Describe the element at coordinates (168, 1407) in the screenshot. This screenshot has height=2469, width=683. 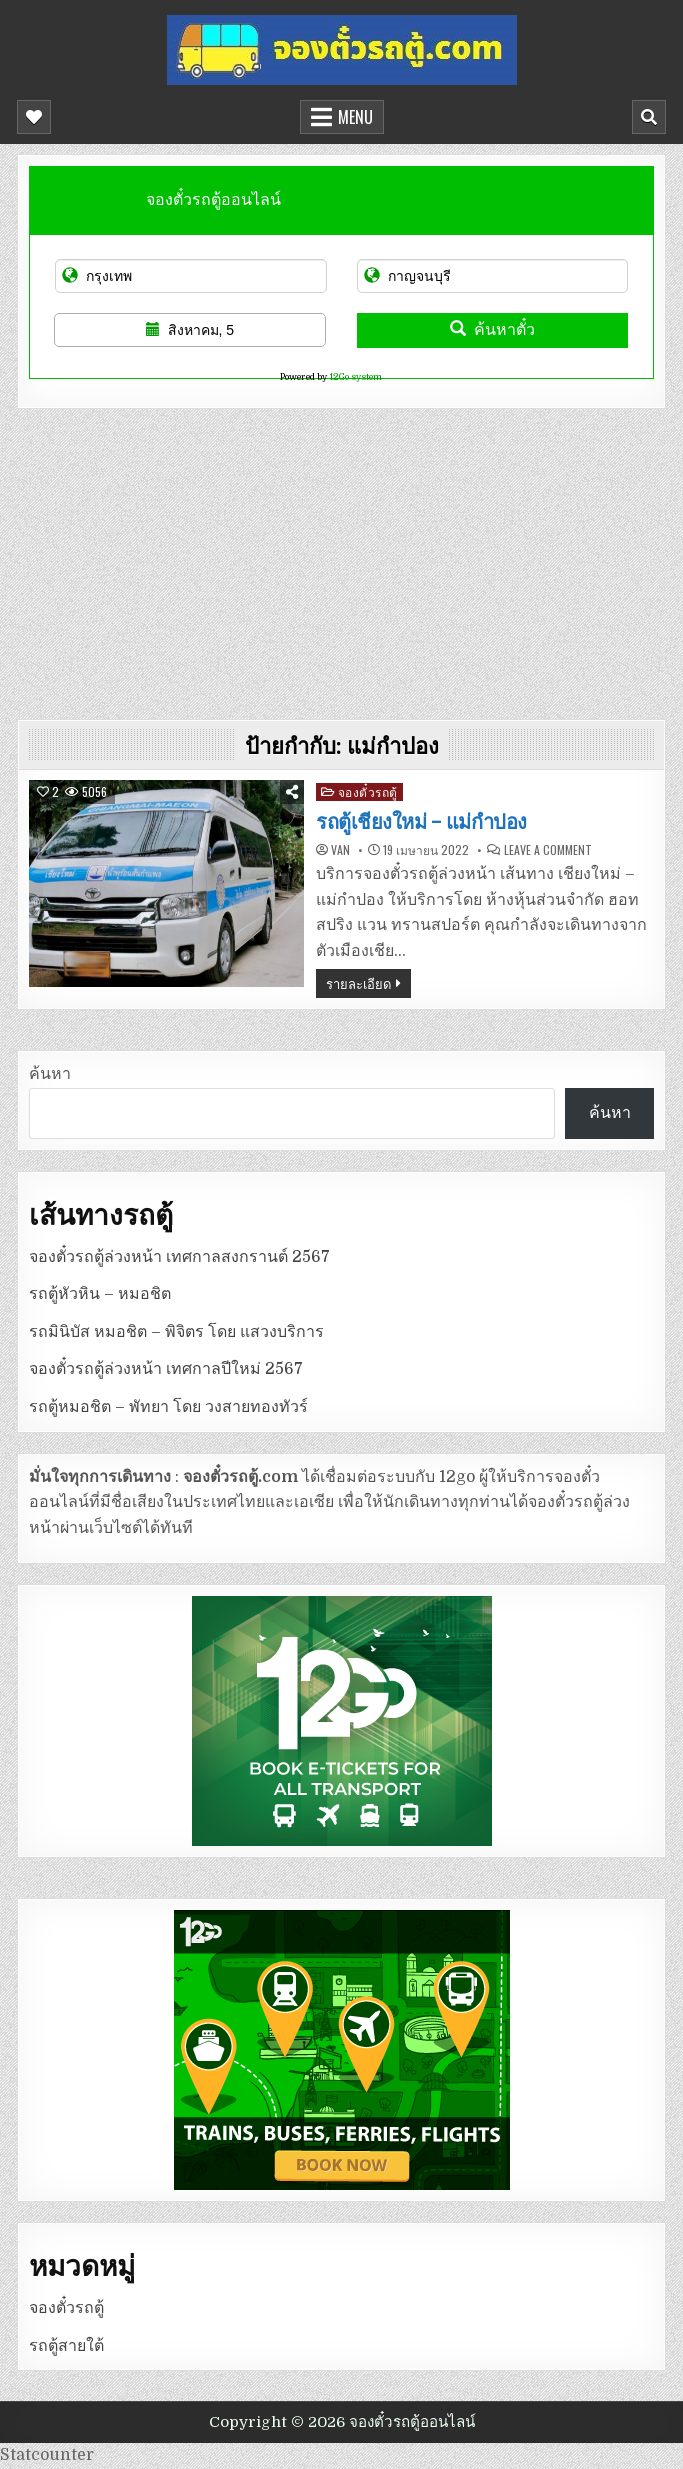
I see `รถตู้หมอชิต – พัทยา โดย วงสายทองทัวร์` at that location.